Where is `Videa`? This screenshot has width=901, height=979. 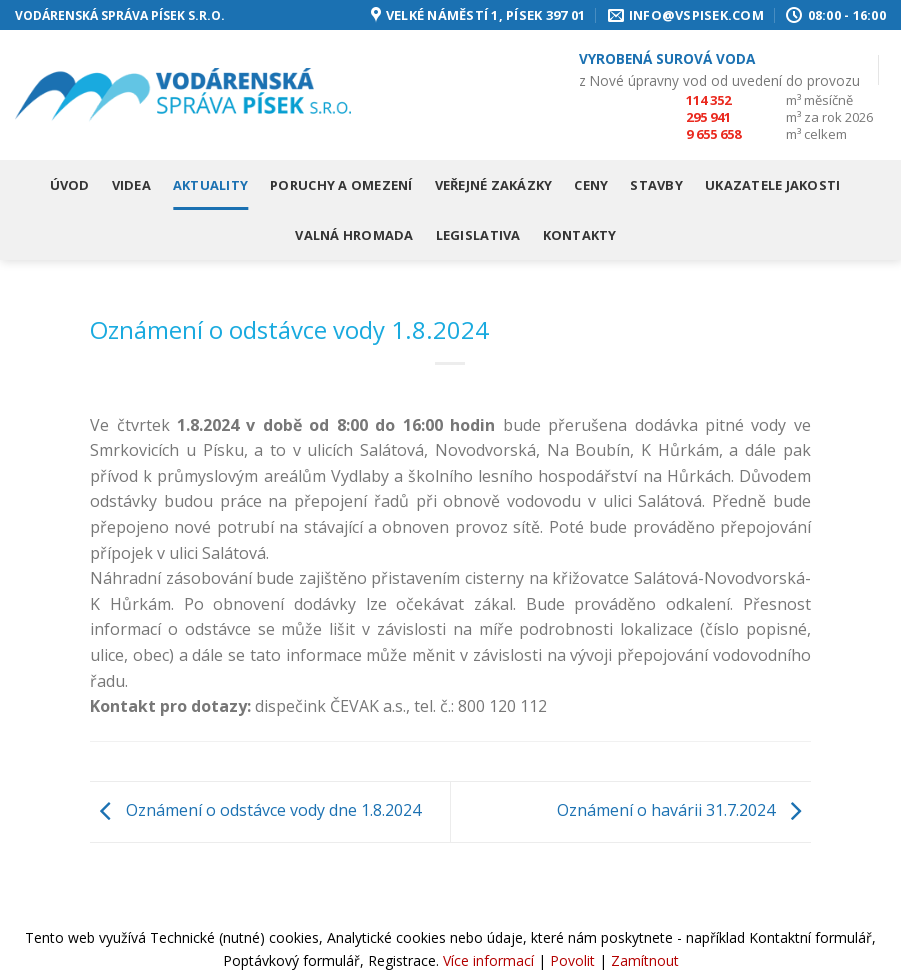
Videa is located at coordinates (131, 185).